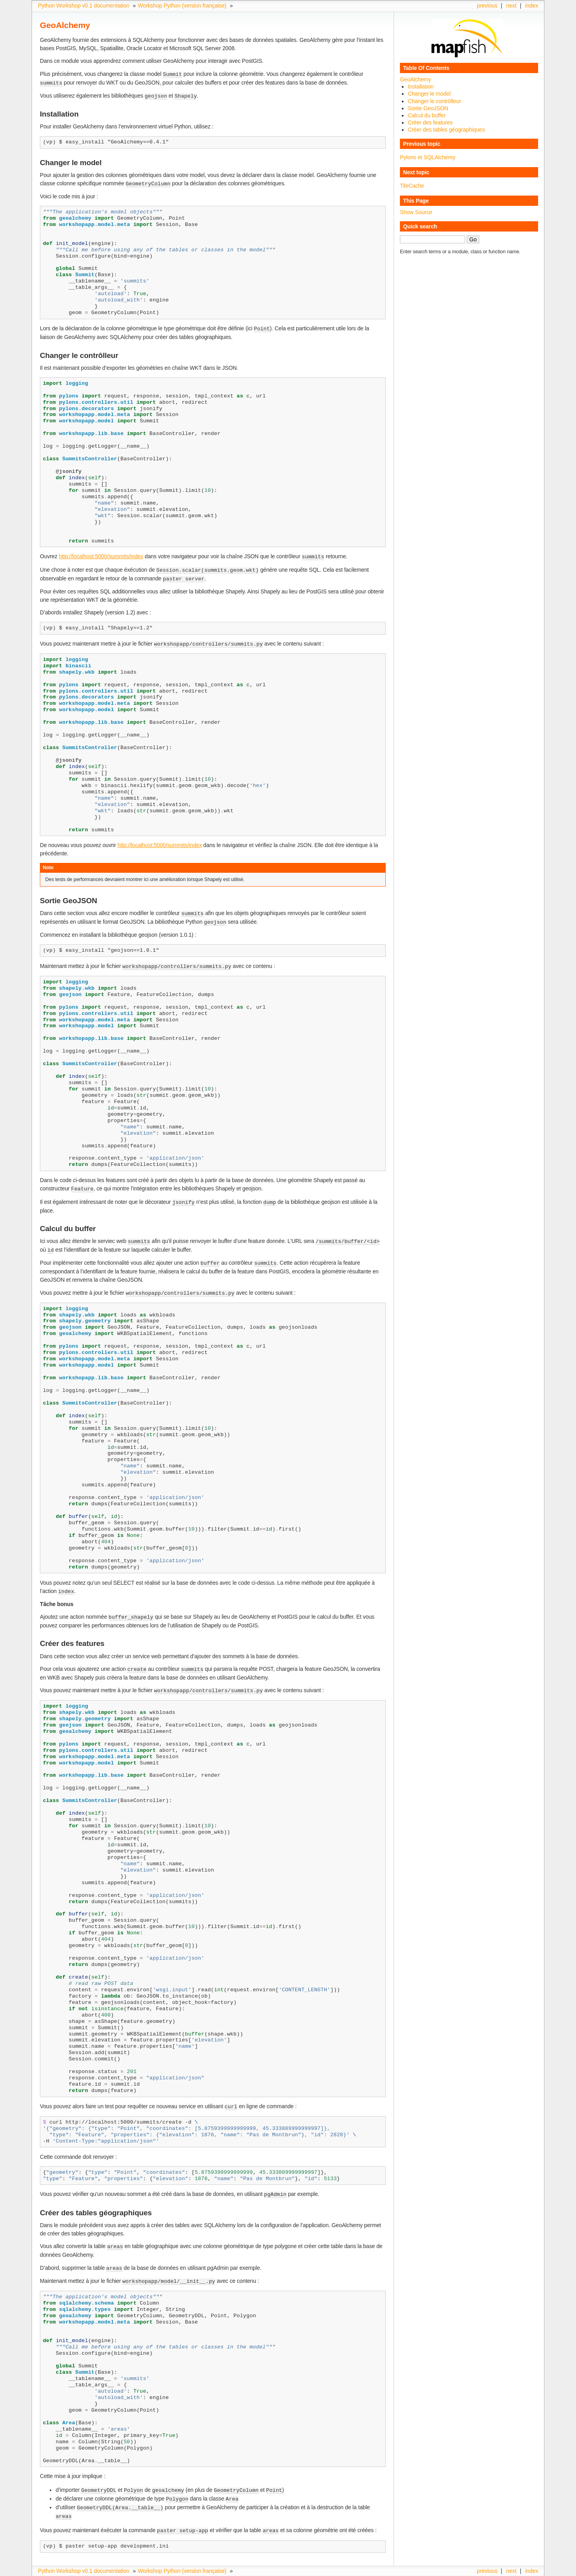 The width and height of the screenshot is (576, 2576). What do you see at coordinates (182, 5) in the screenshot?
I see `Workshop Python (version française)` at bounding box center [182, 5].